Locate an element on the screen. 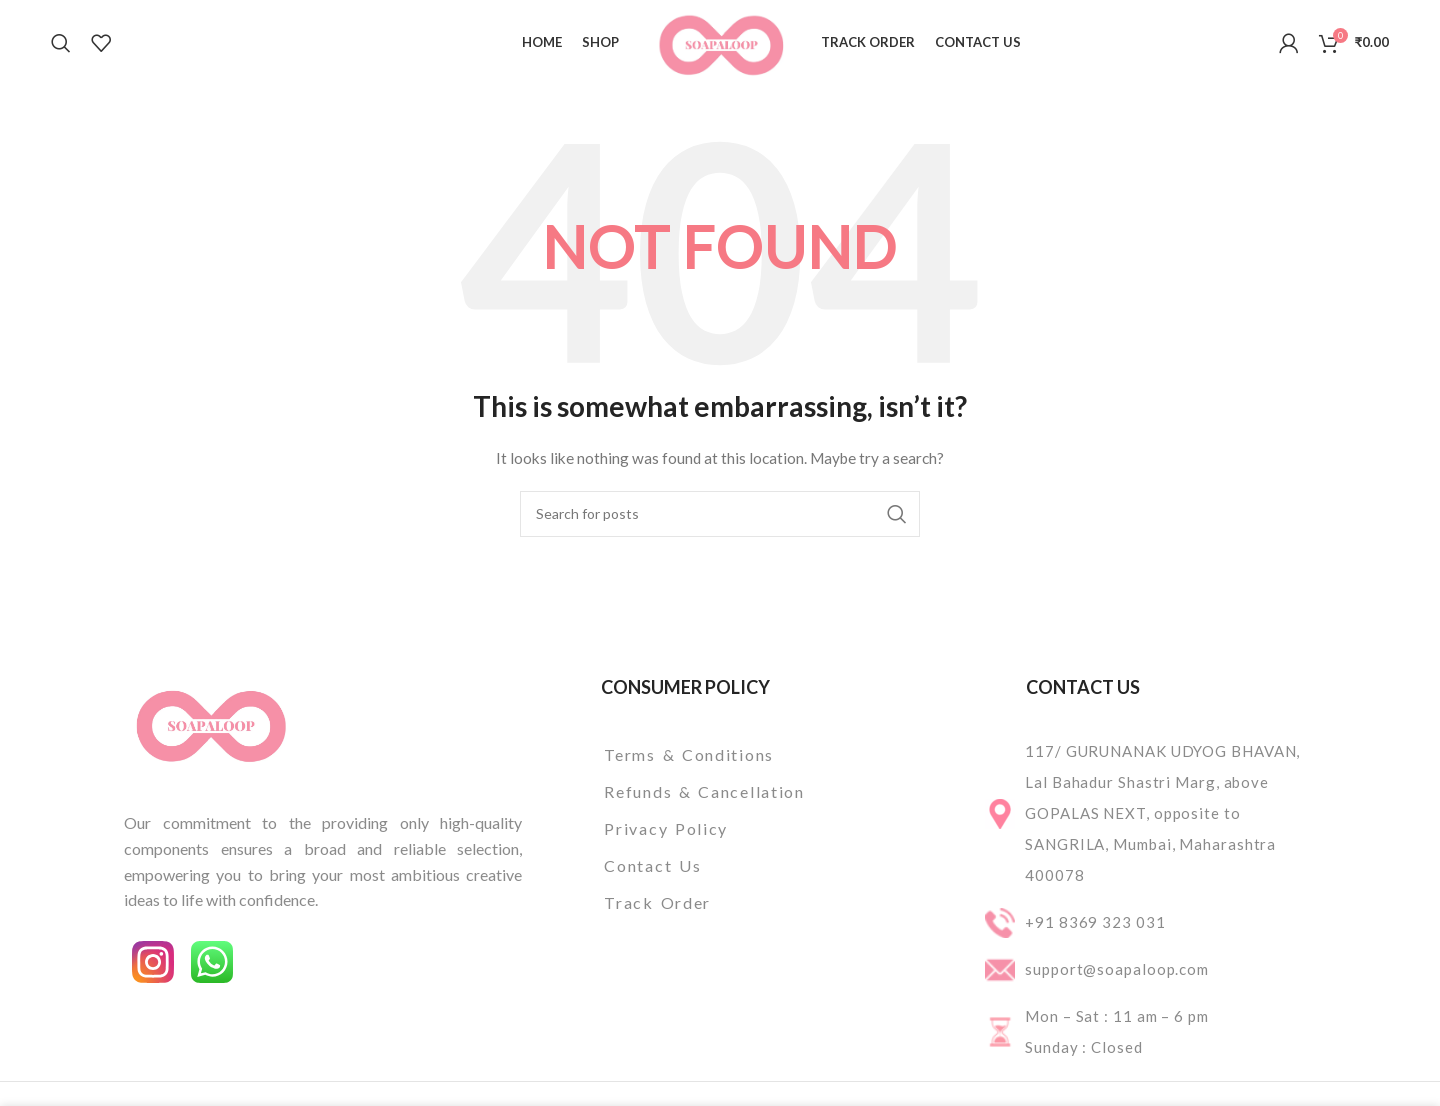 The image size is (1440, 1106). [List item link] is located at coordinates (756, 755).